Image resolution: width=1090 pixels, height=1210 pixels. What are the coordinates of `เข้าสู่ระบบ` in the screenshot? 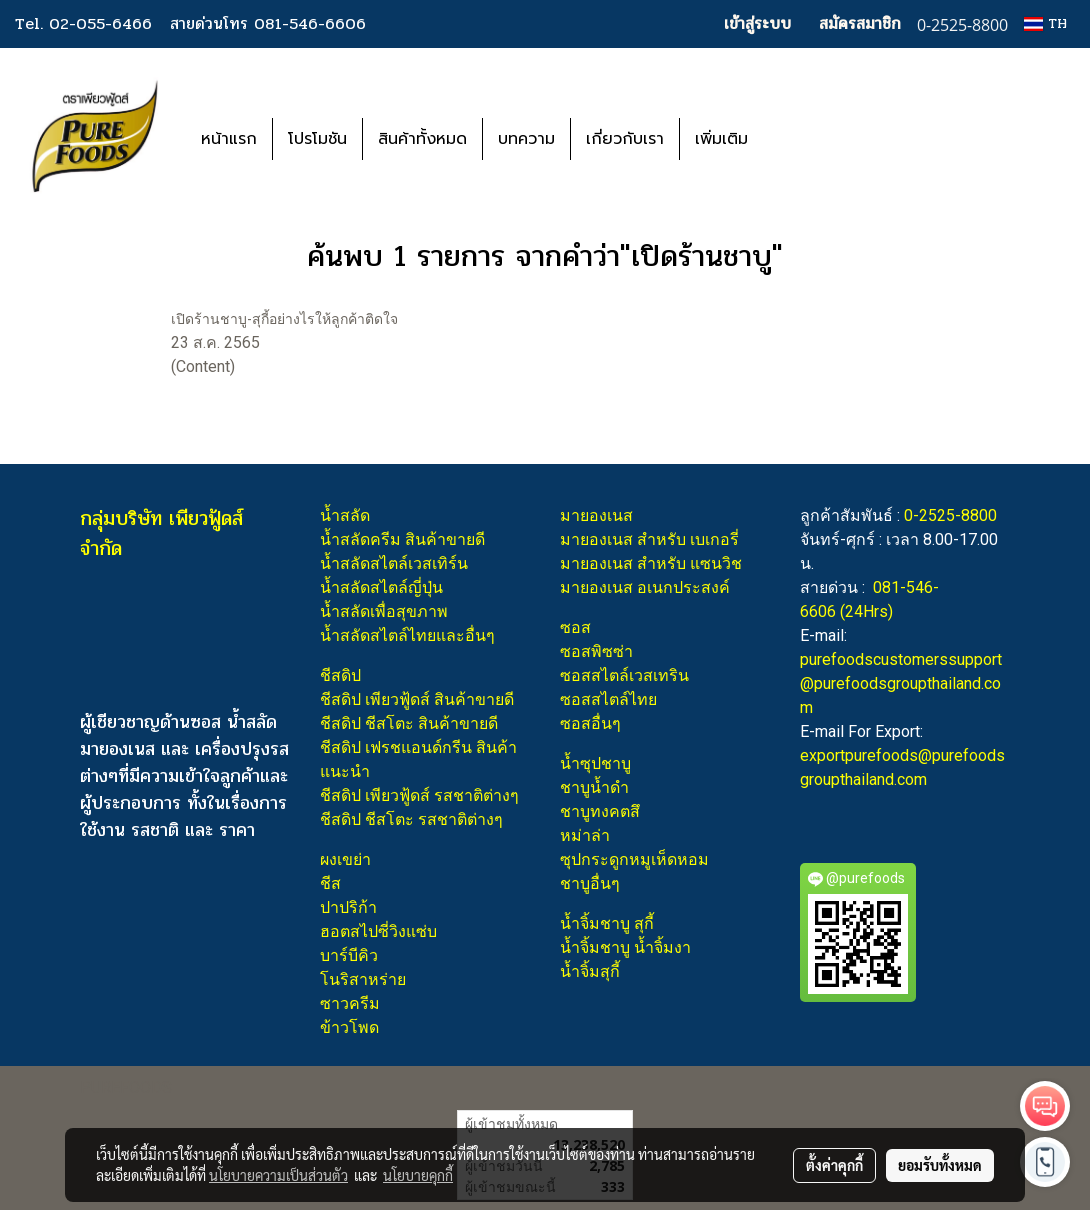 It's located at (757, 23).